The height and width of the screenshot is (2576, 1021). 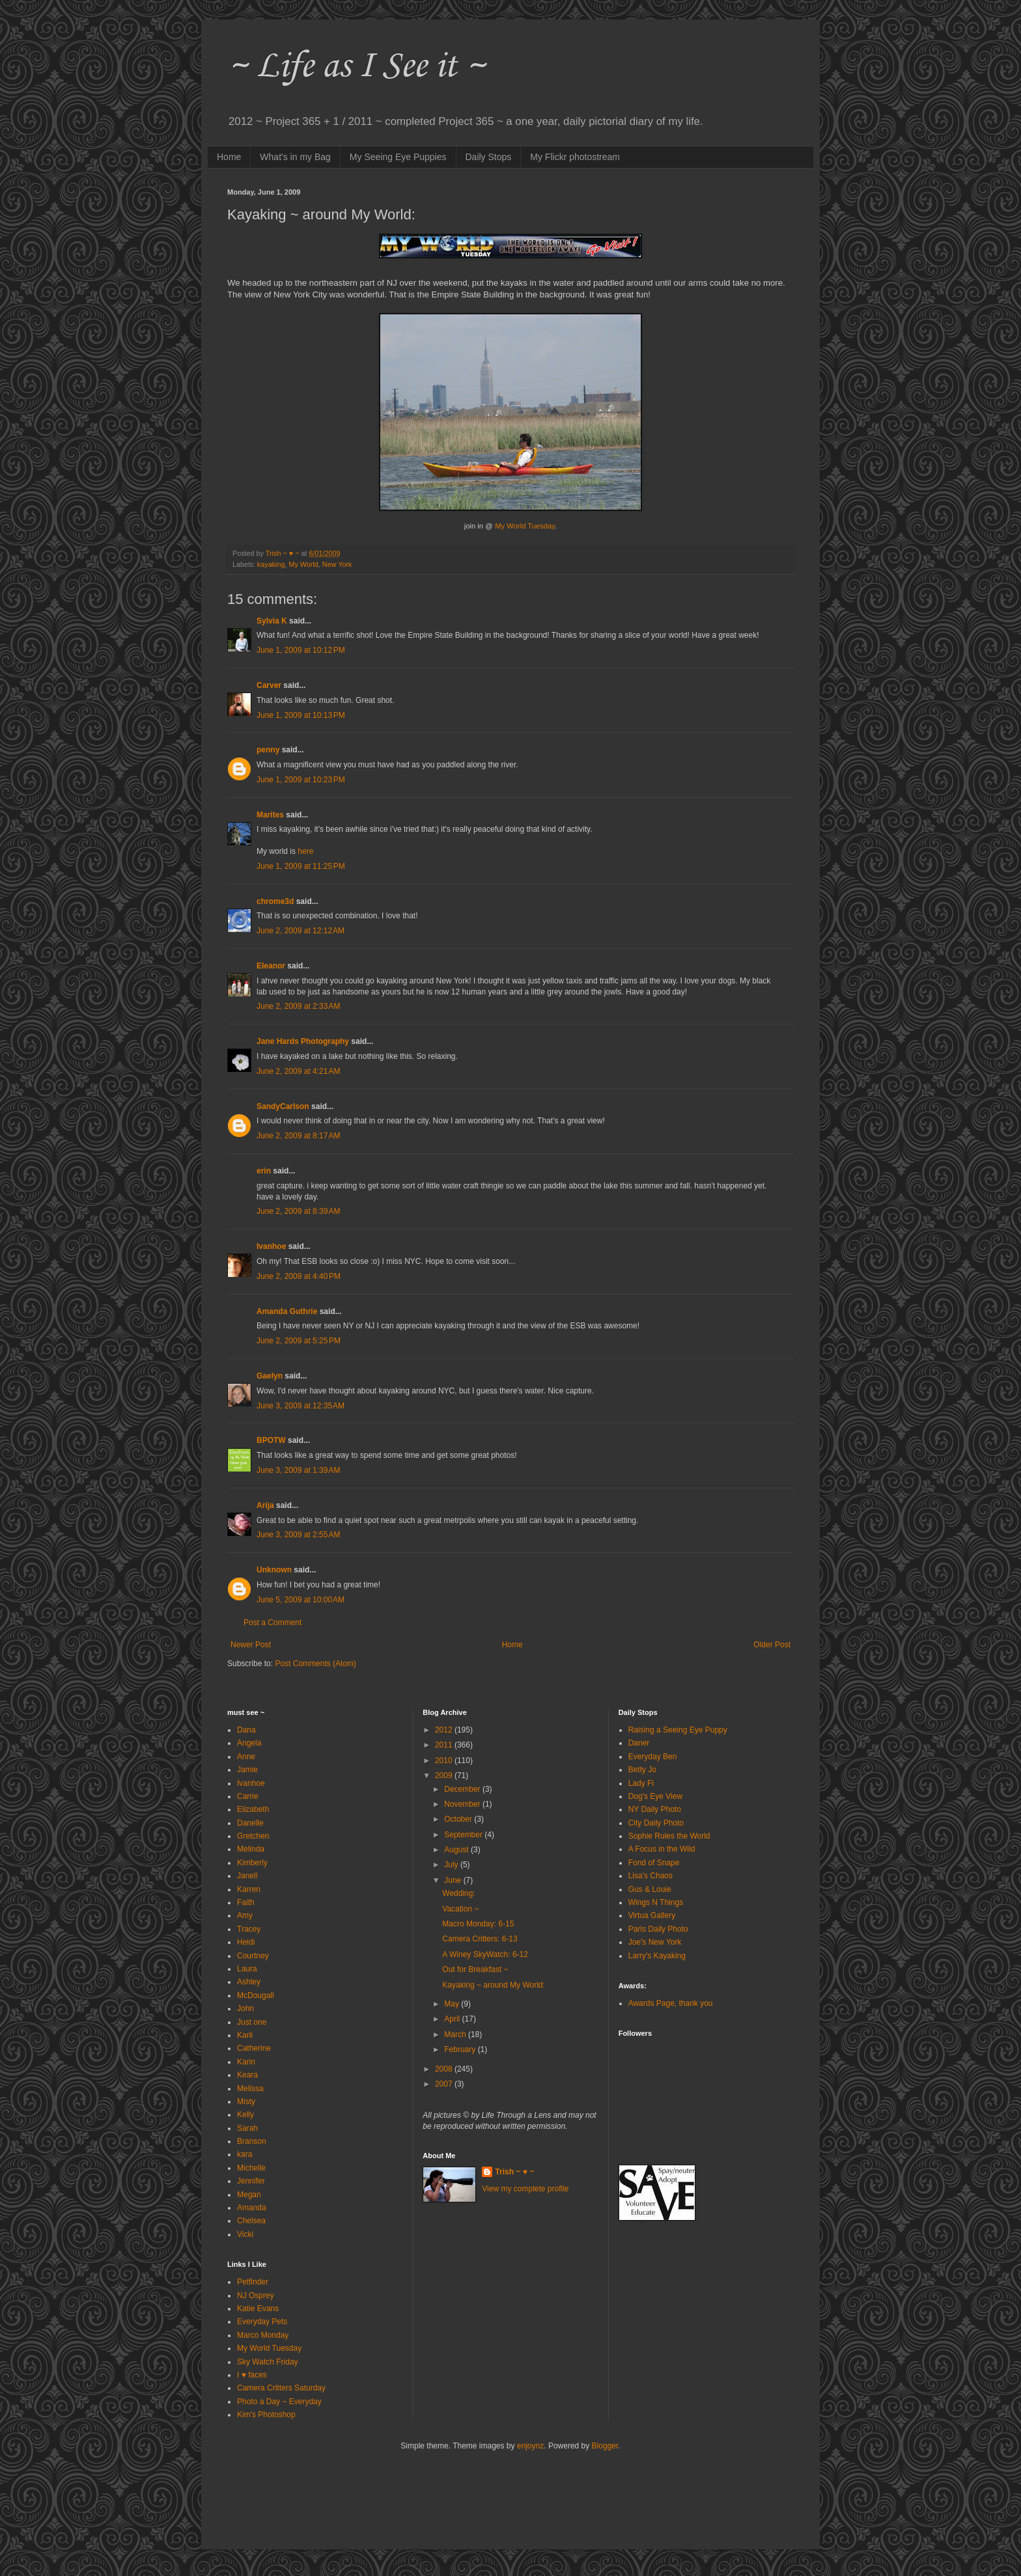 I want to click on Jennifer, so click(x=251, y=2180).